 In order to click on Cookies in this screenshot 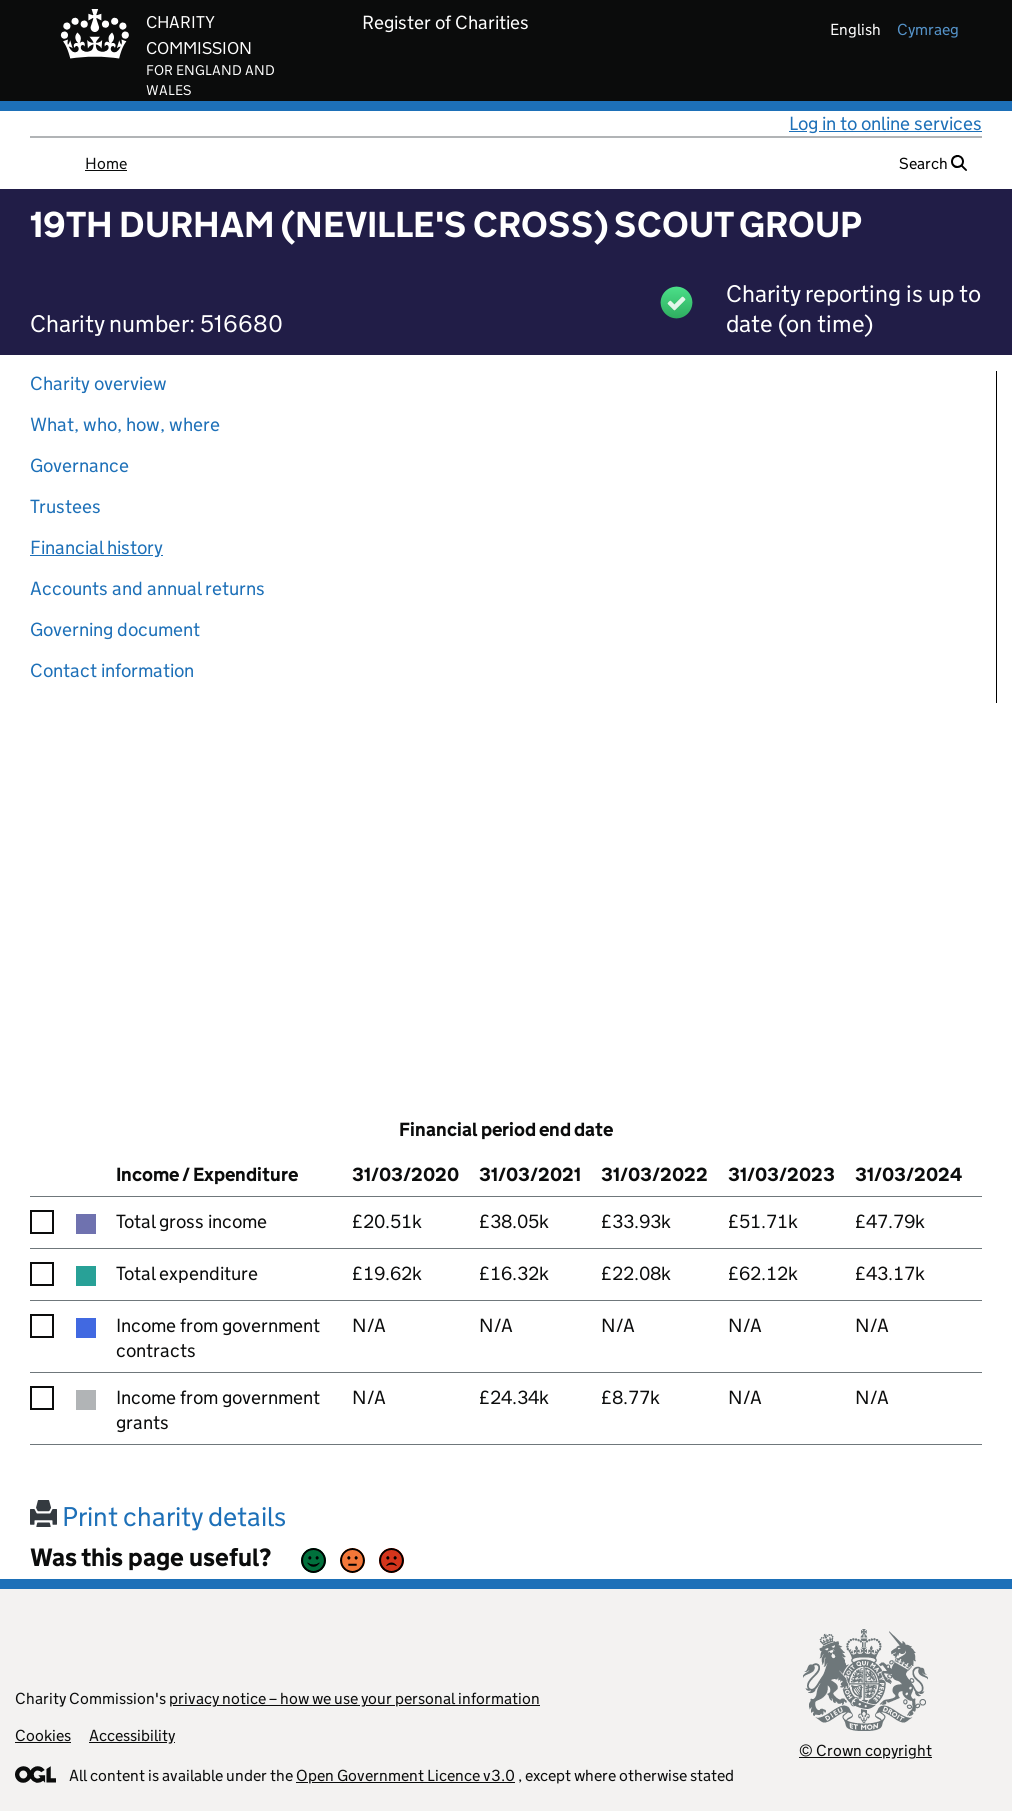, I will do `click(43, 1735)`.